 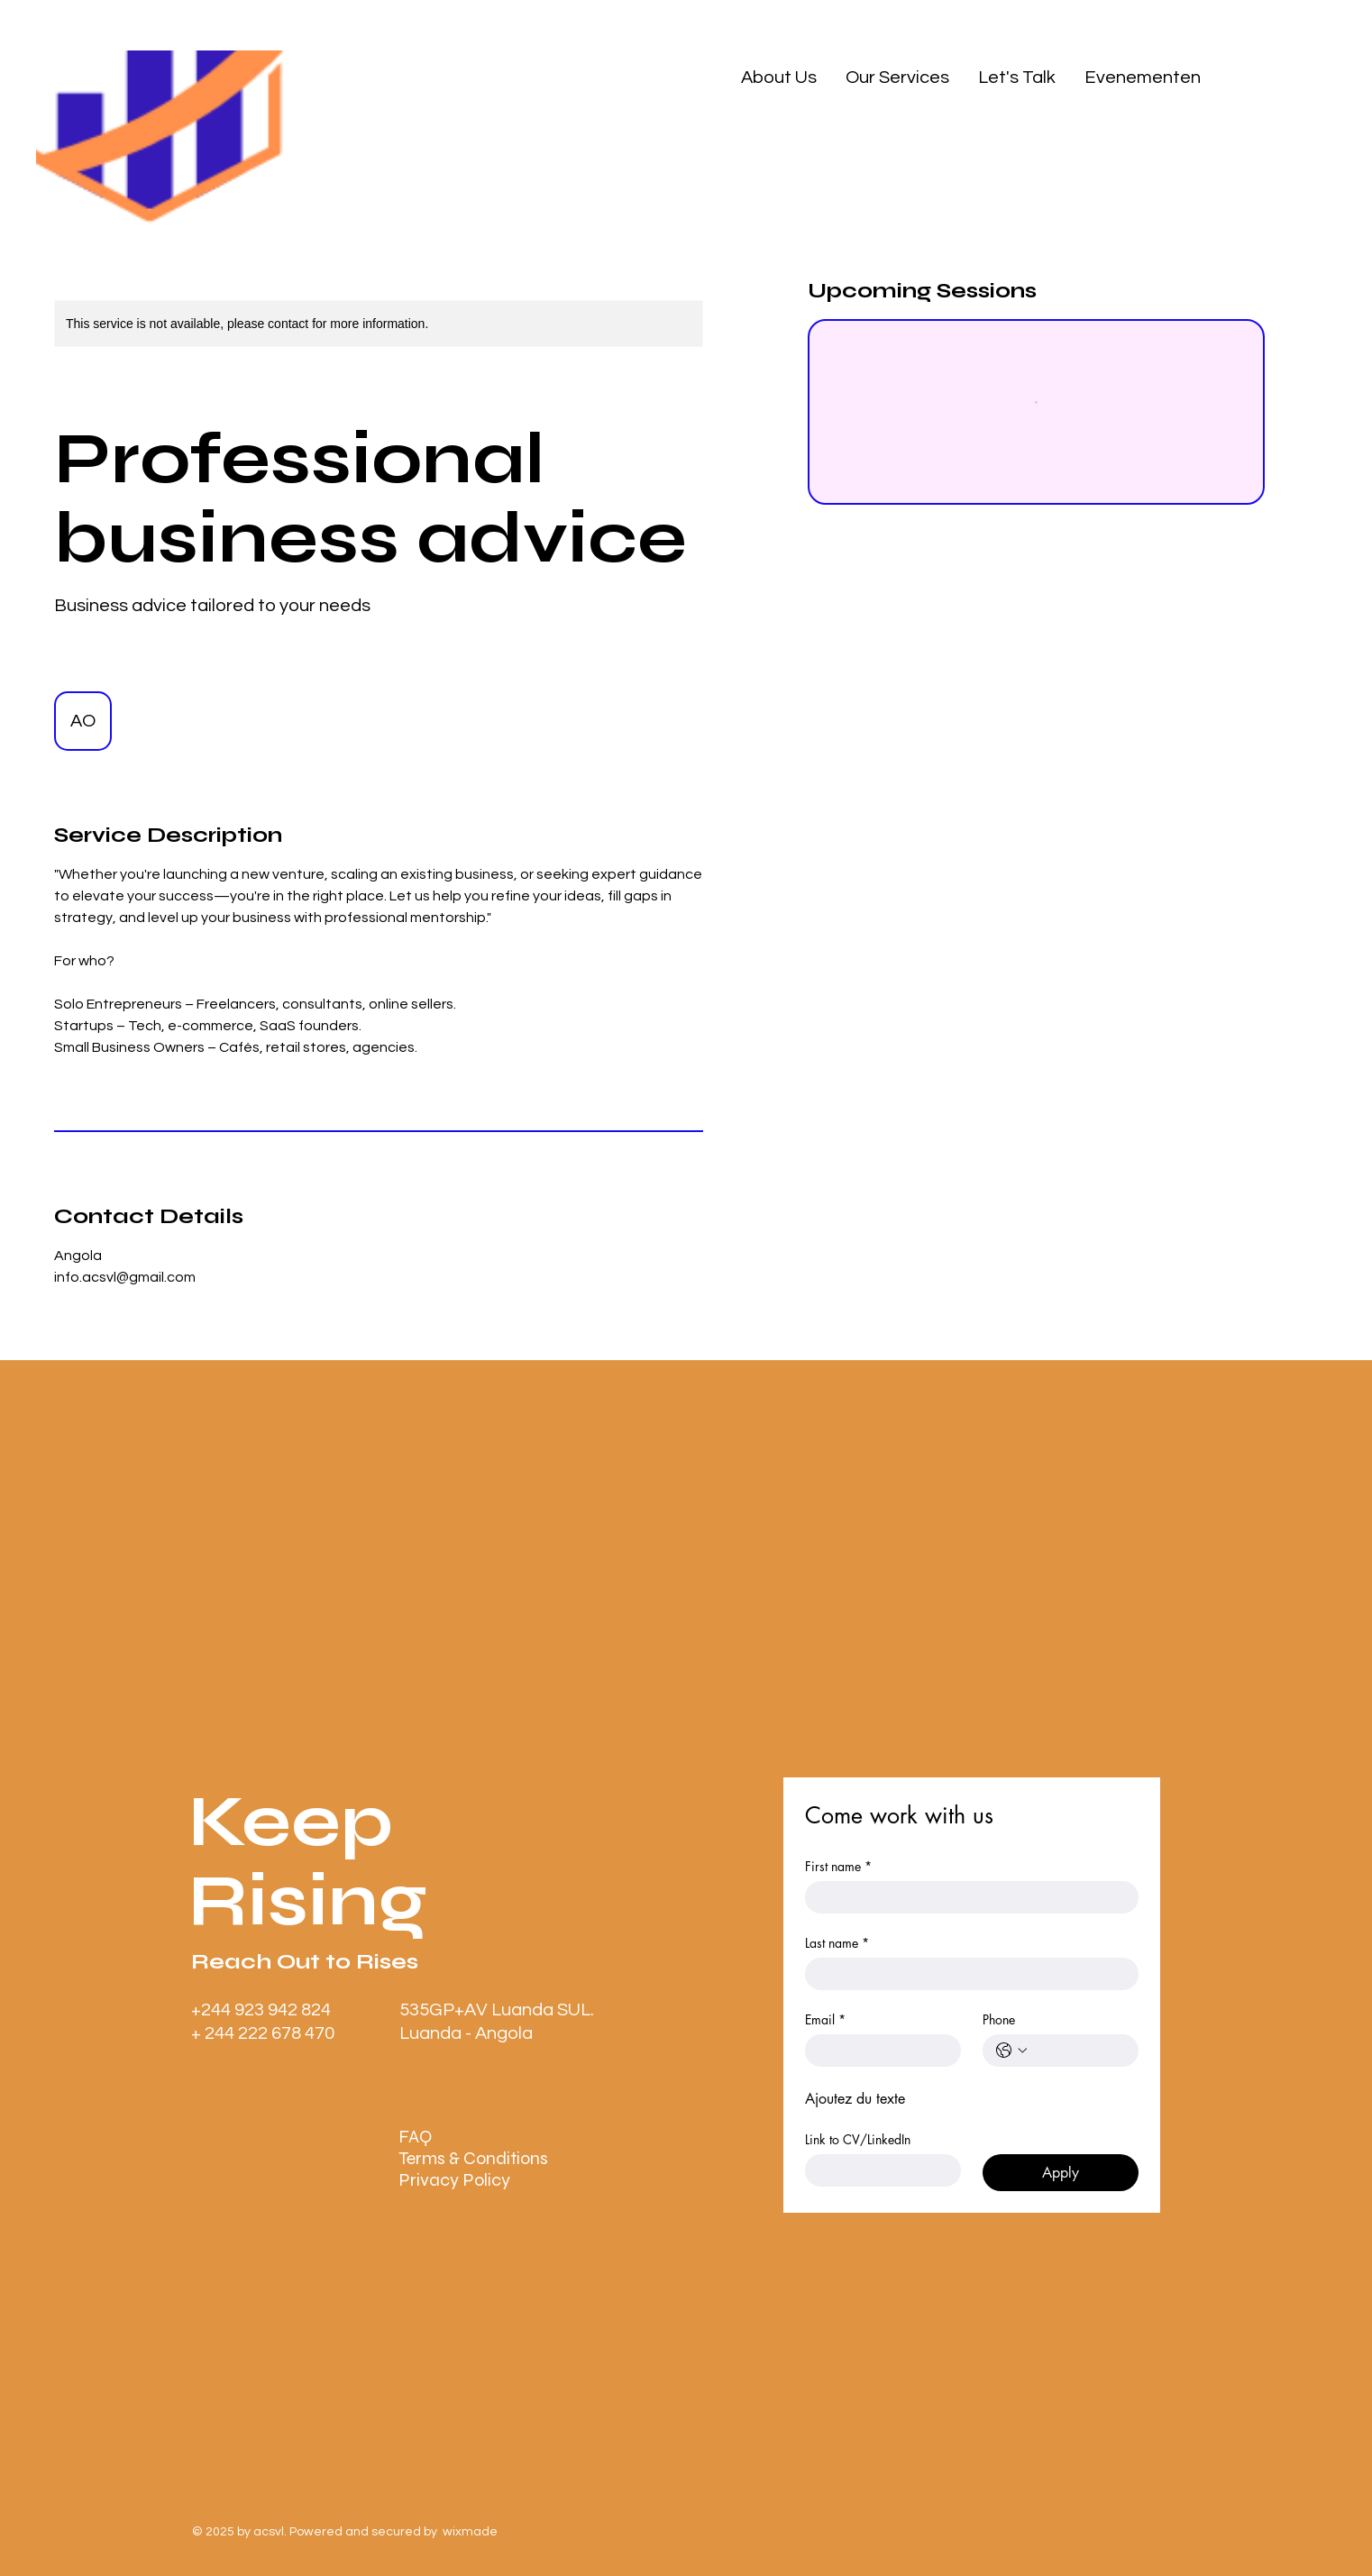 What do you see at coordinates (857, 2139) in the screenshot?
I see `Link to CV/LinkedIn` at bounding box center [857, 2139].